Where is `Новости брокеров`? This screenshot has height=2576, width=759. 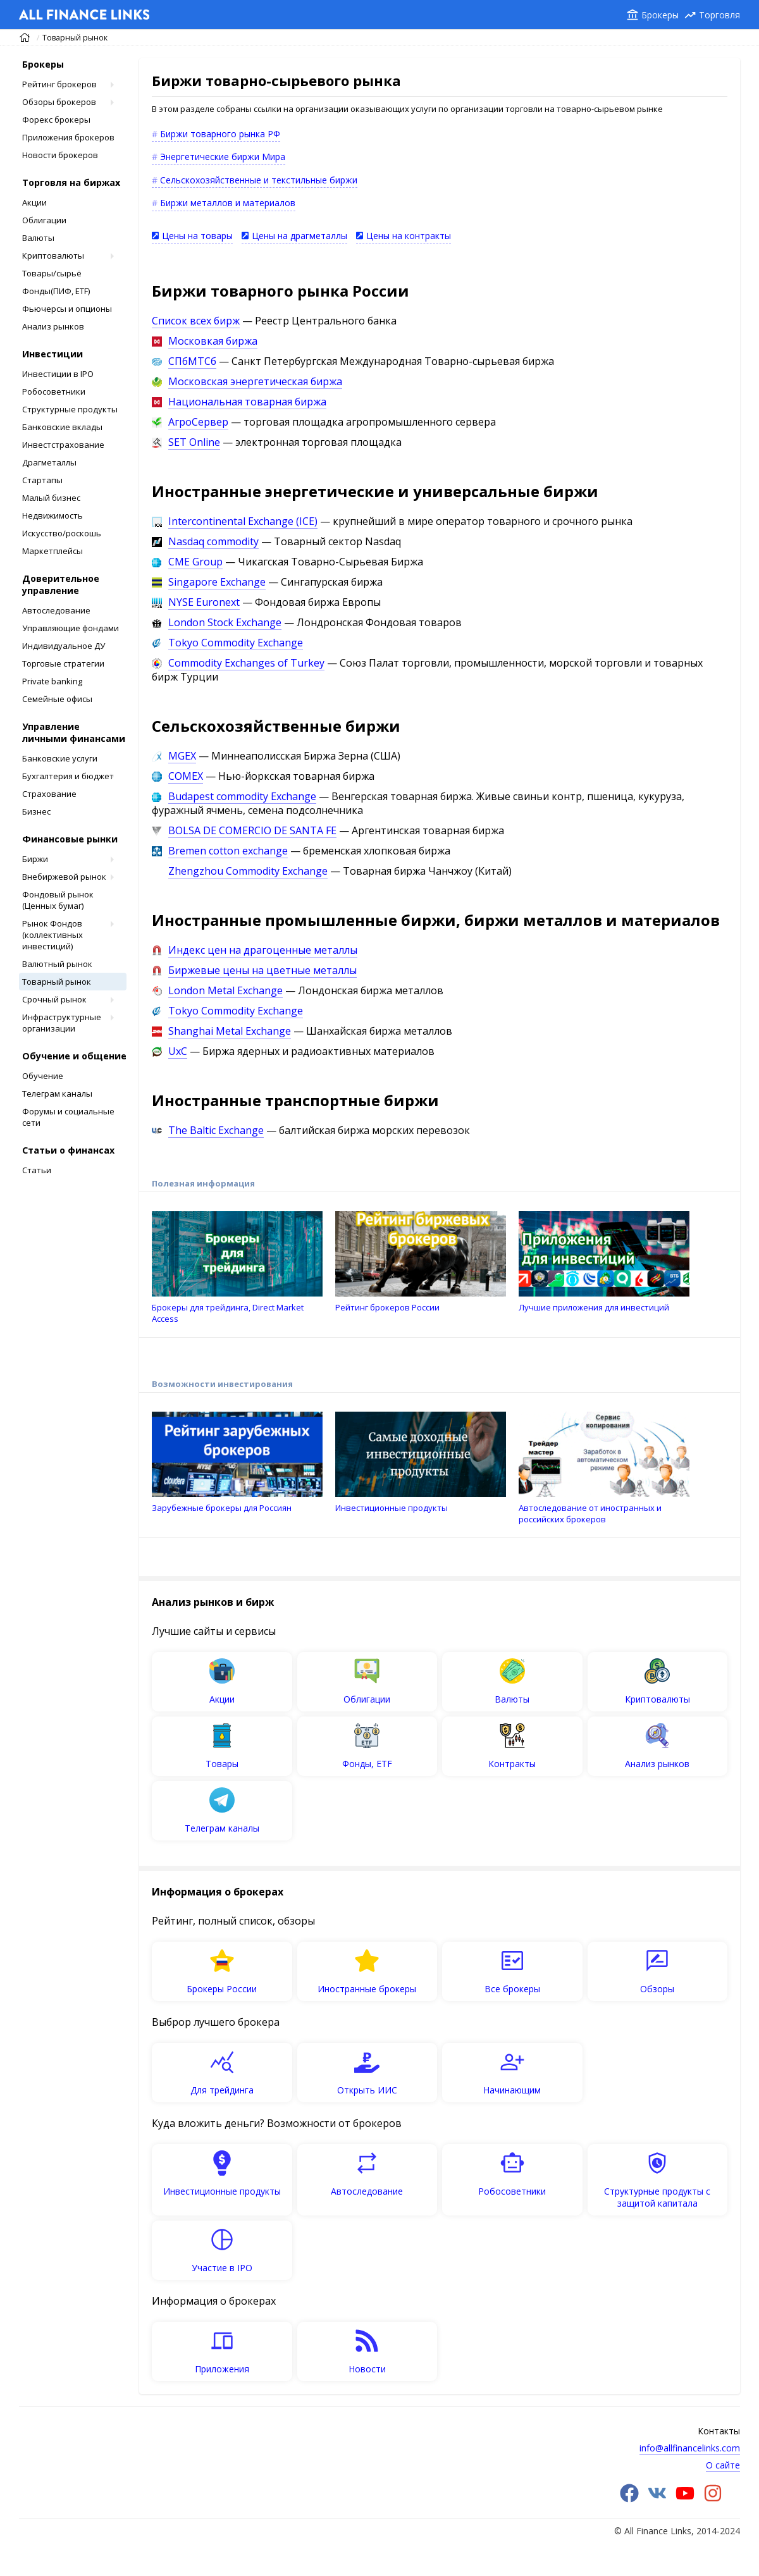 Новости брокеров is located at coordinates (60, 155).